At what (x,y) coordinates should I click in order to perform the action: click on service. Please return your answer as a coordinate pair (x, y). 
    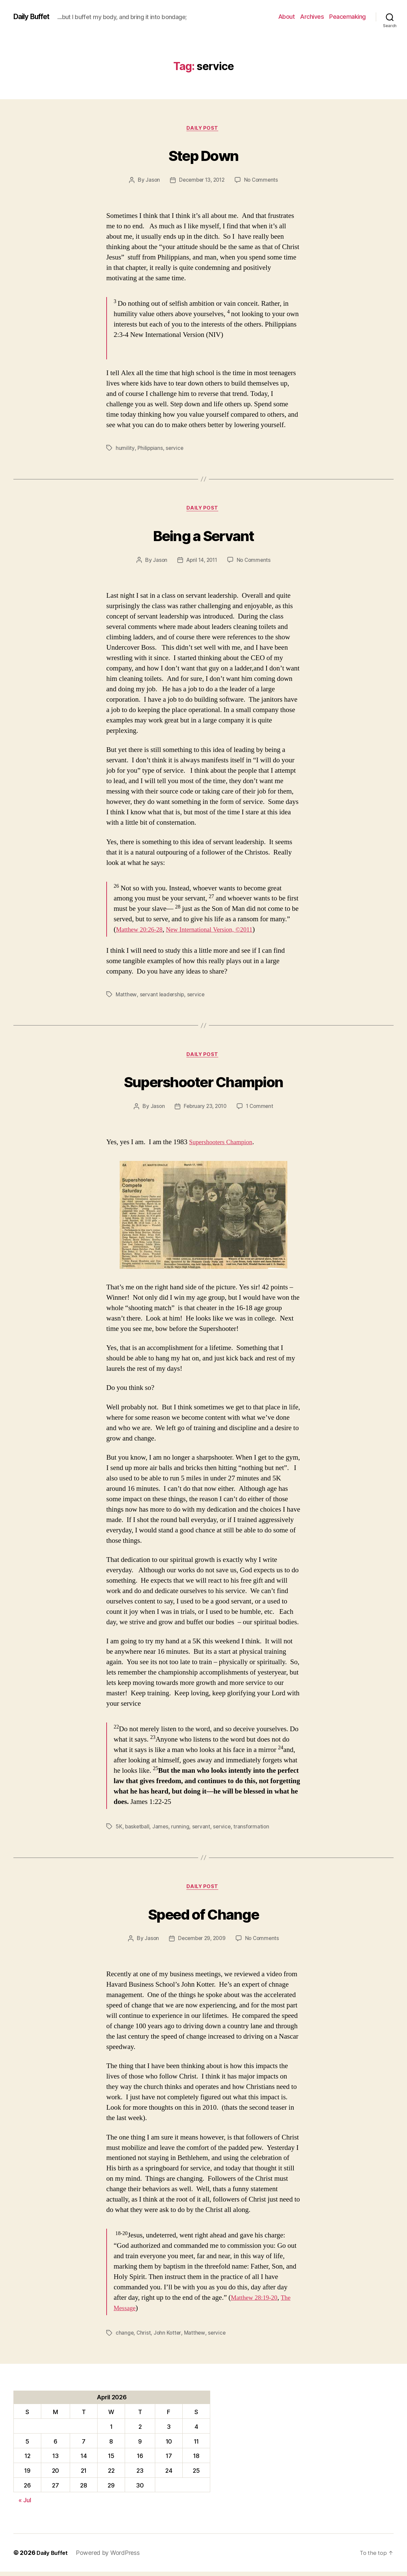
    Looking at the image, I should click on (175, 449).